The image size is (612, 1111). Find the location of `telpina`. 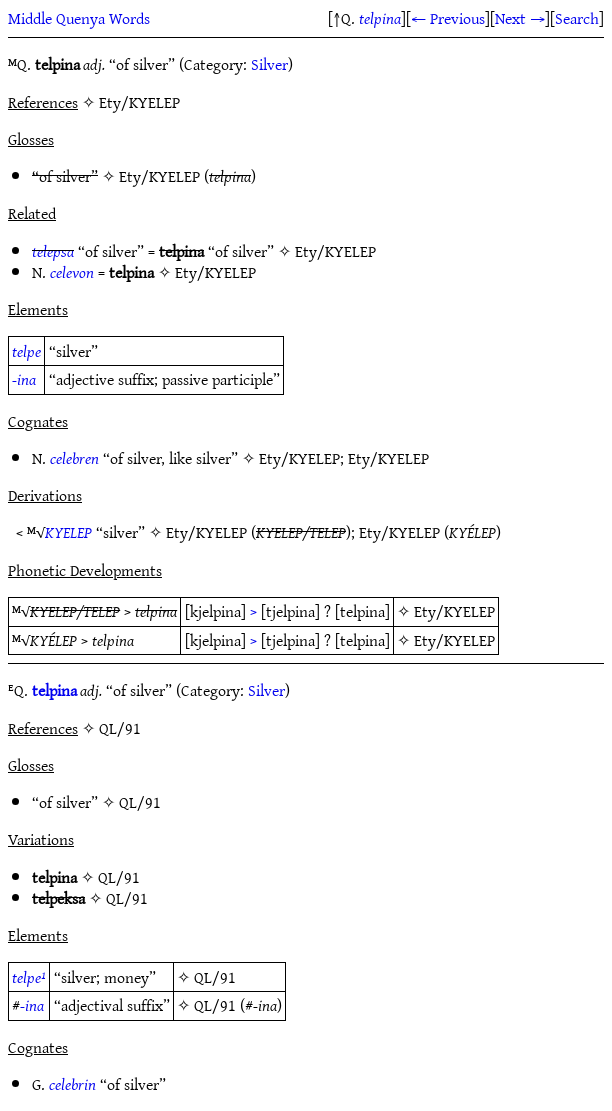

telpina is located at coordinates (380, 18).